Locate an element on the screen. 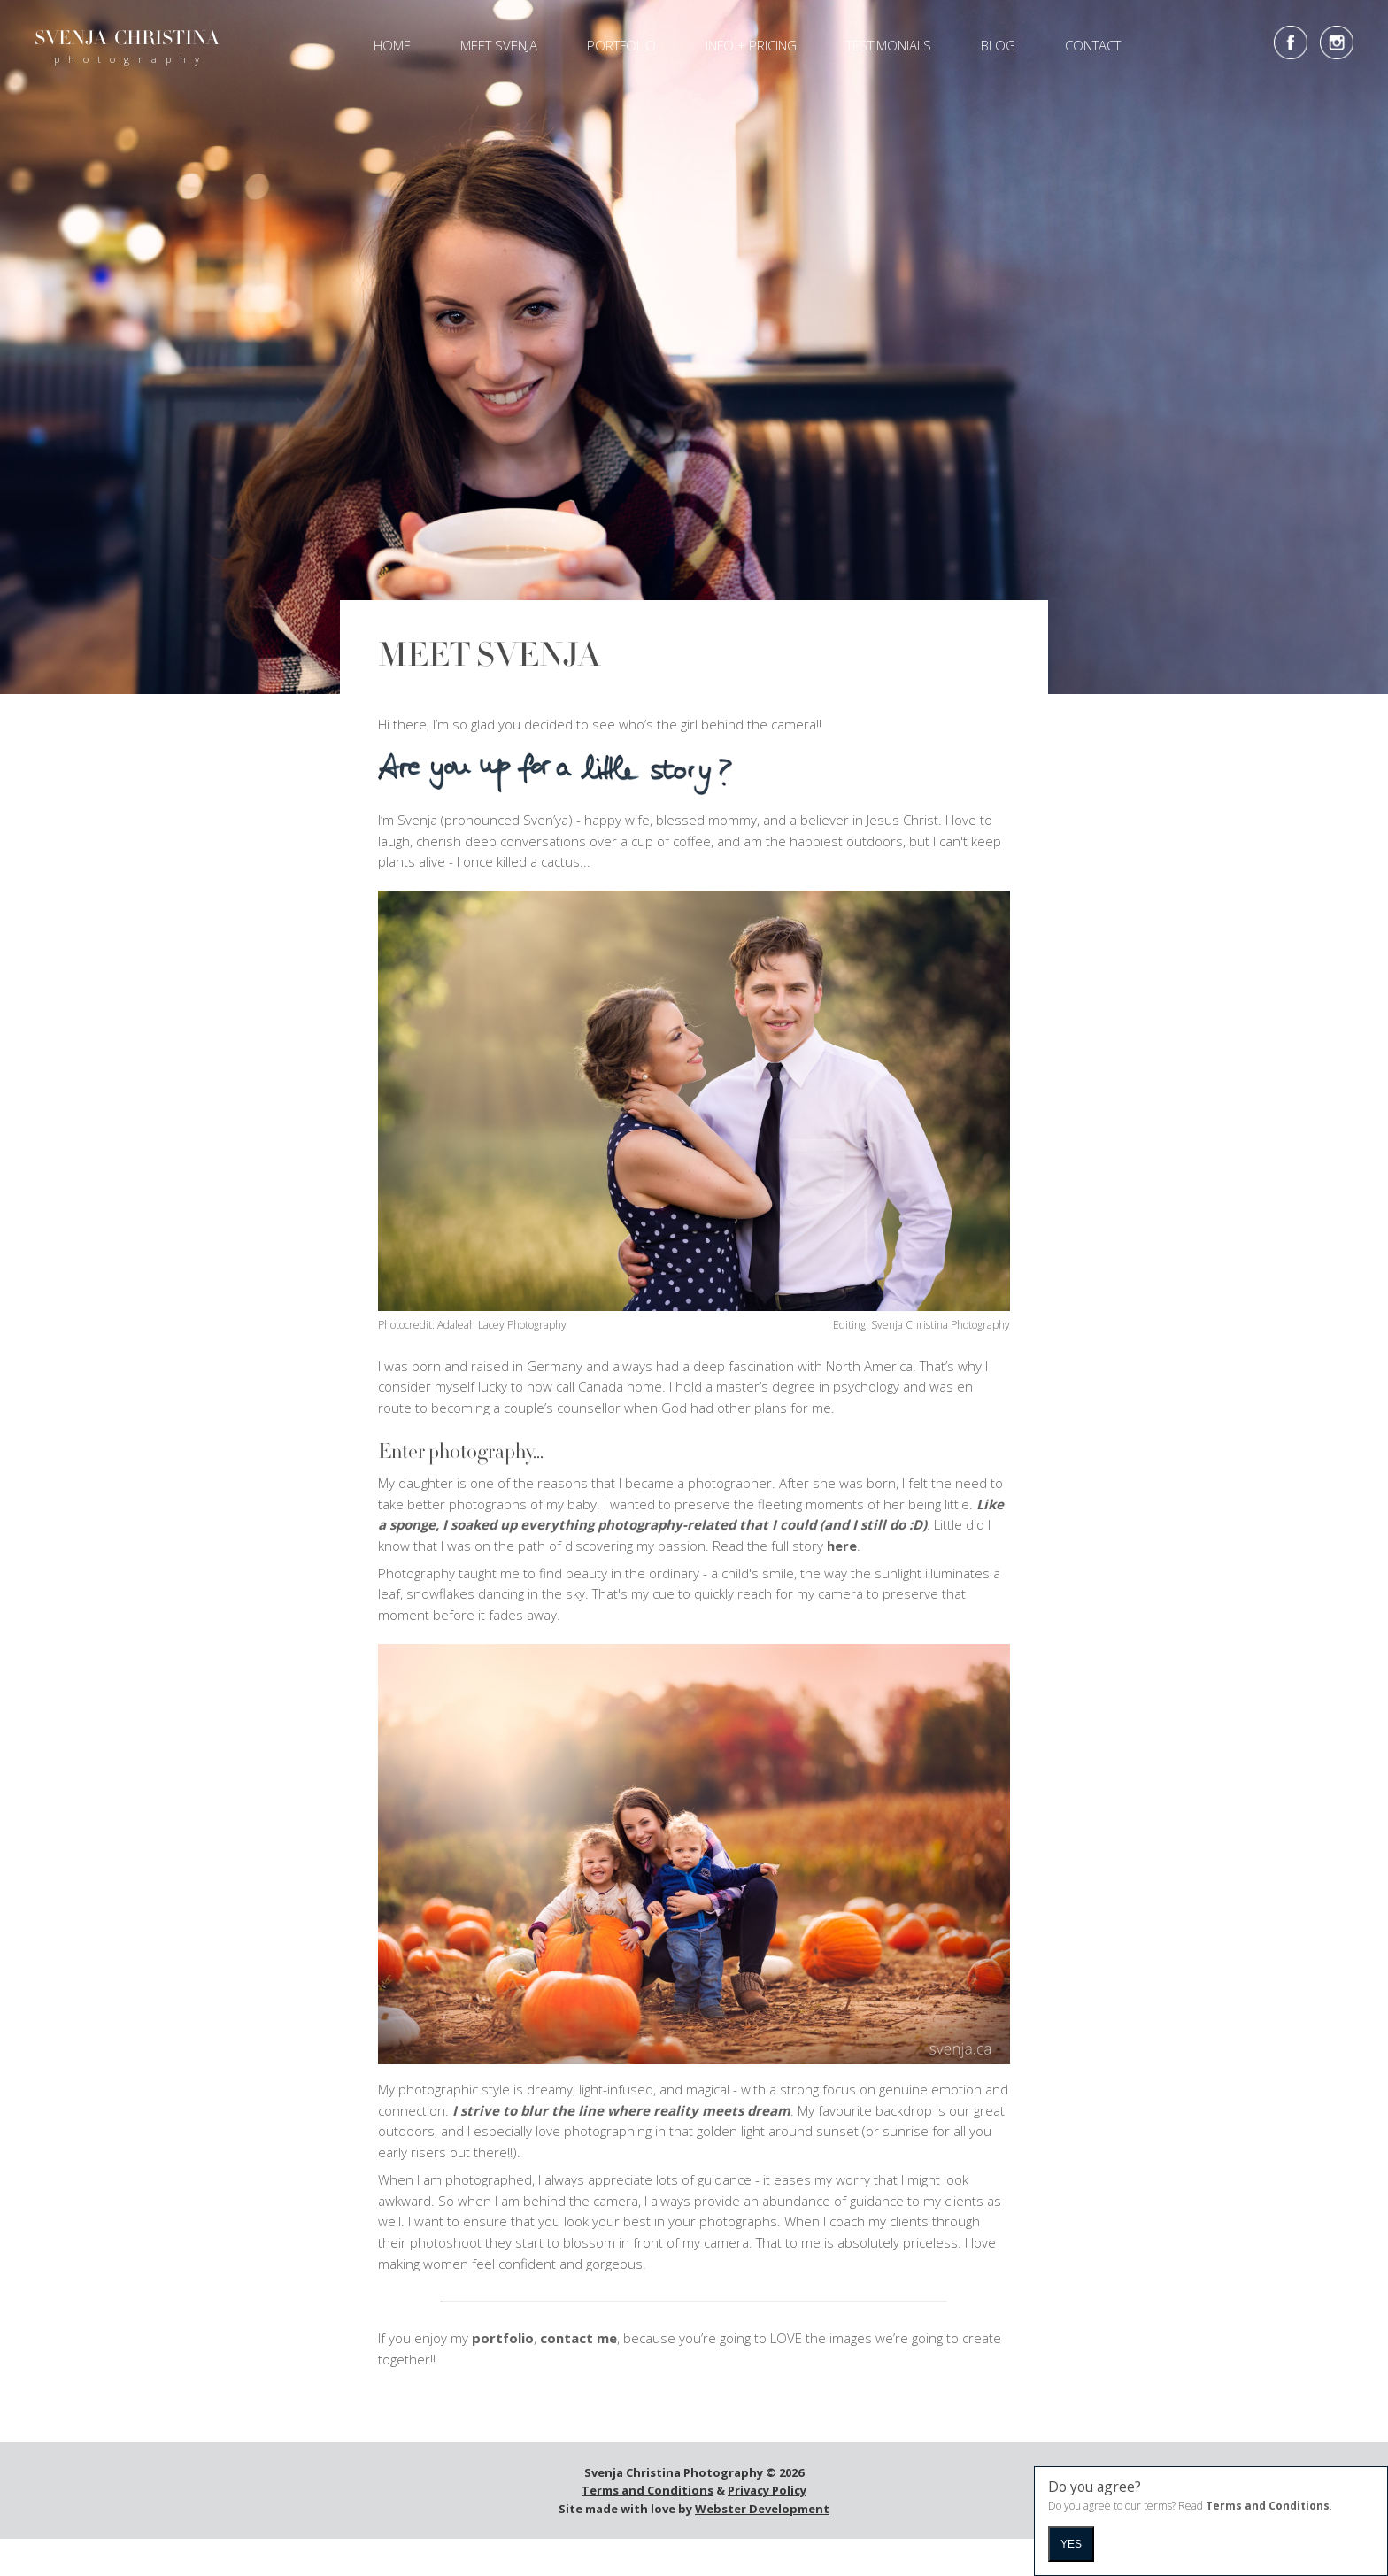 This screenshot has width=1388, height=2576. Home is located at coordinates (392, 45).